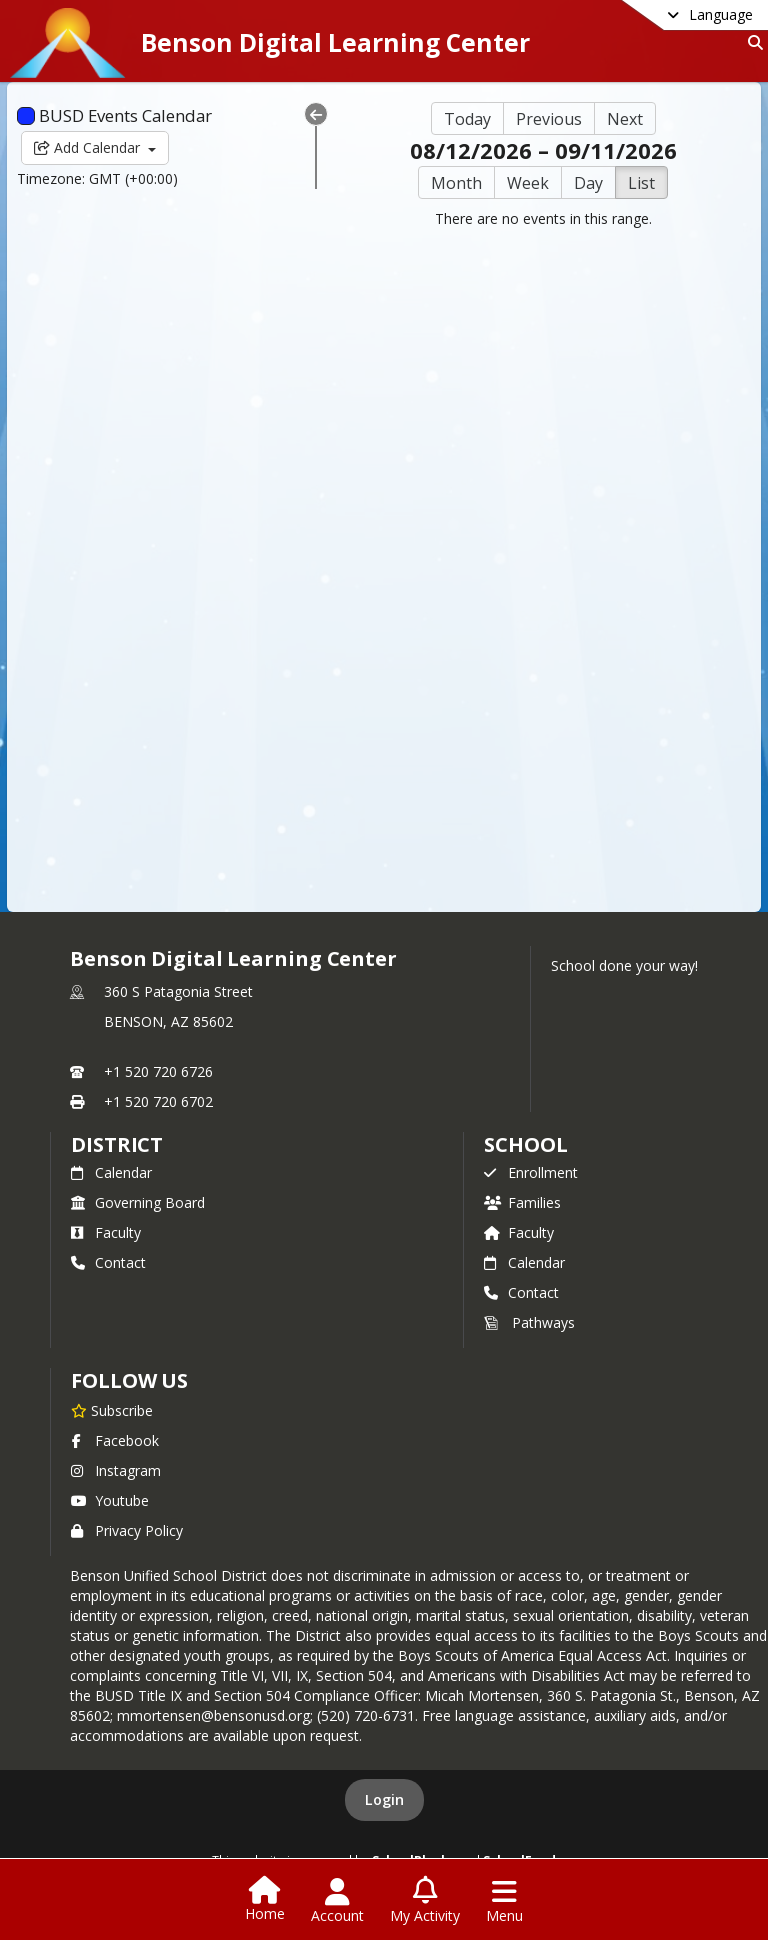  What do you see at coordinates (110, 1500) in the screenshot?
I see `Youtube` at bounding box center [110, 1500].